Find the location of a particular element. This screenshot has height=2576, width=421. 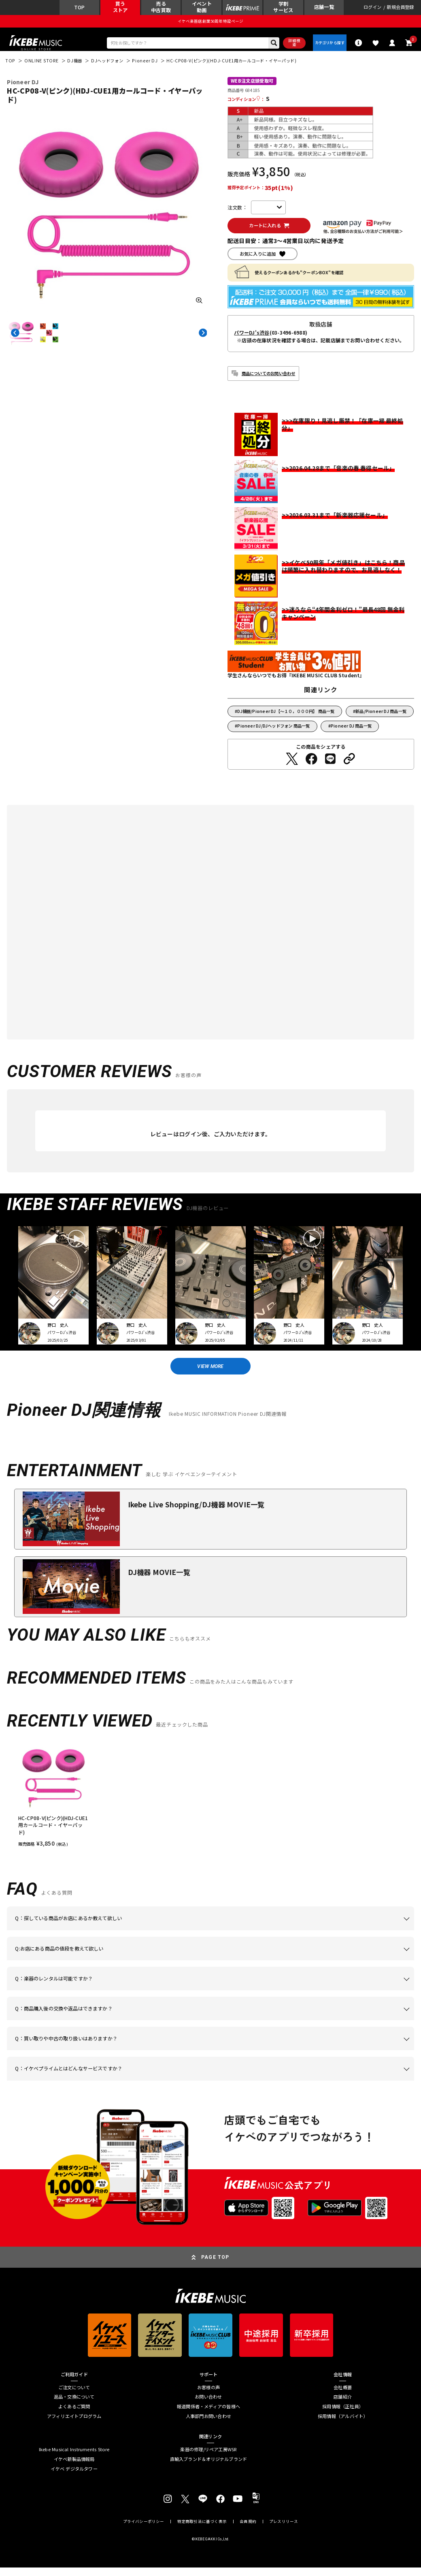

[画像を拡大する] is located at coordinates (199, 305).